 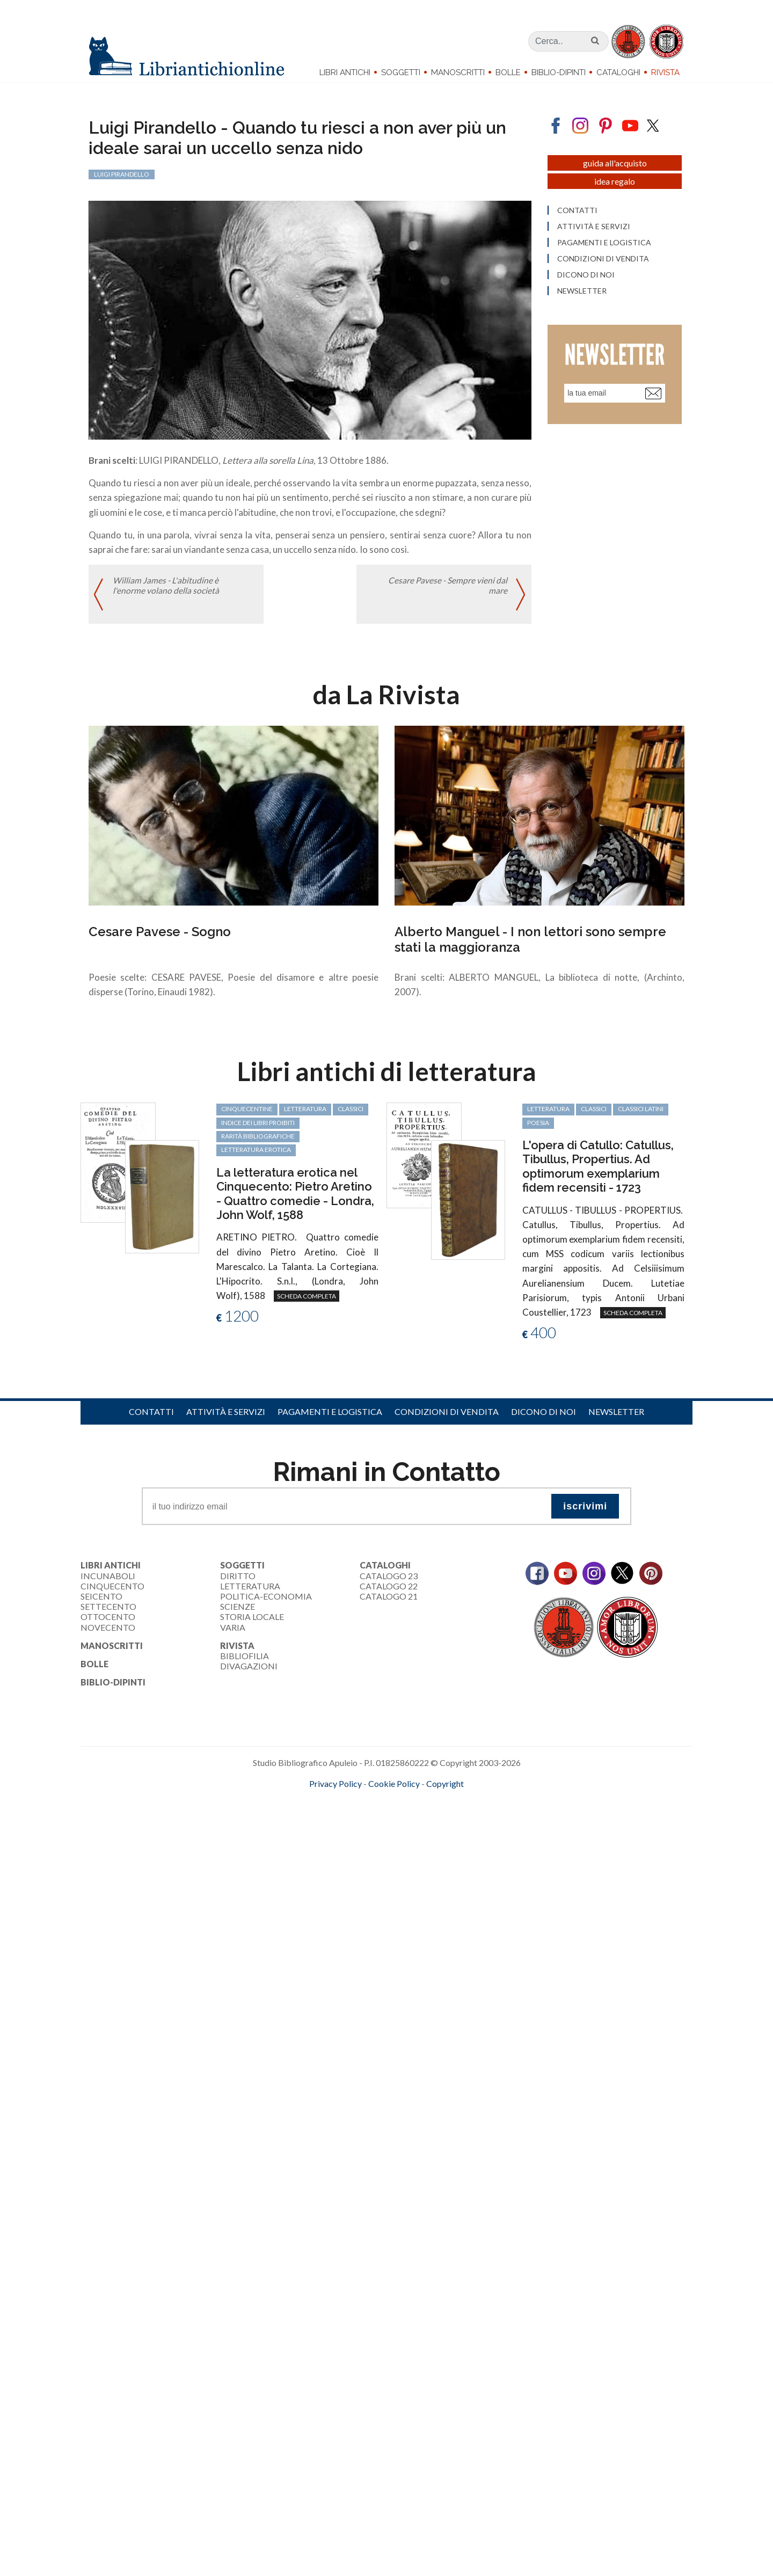 I want to click on Attività e servizi, so click(x=225, y=1417).